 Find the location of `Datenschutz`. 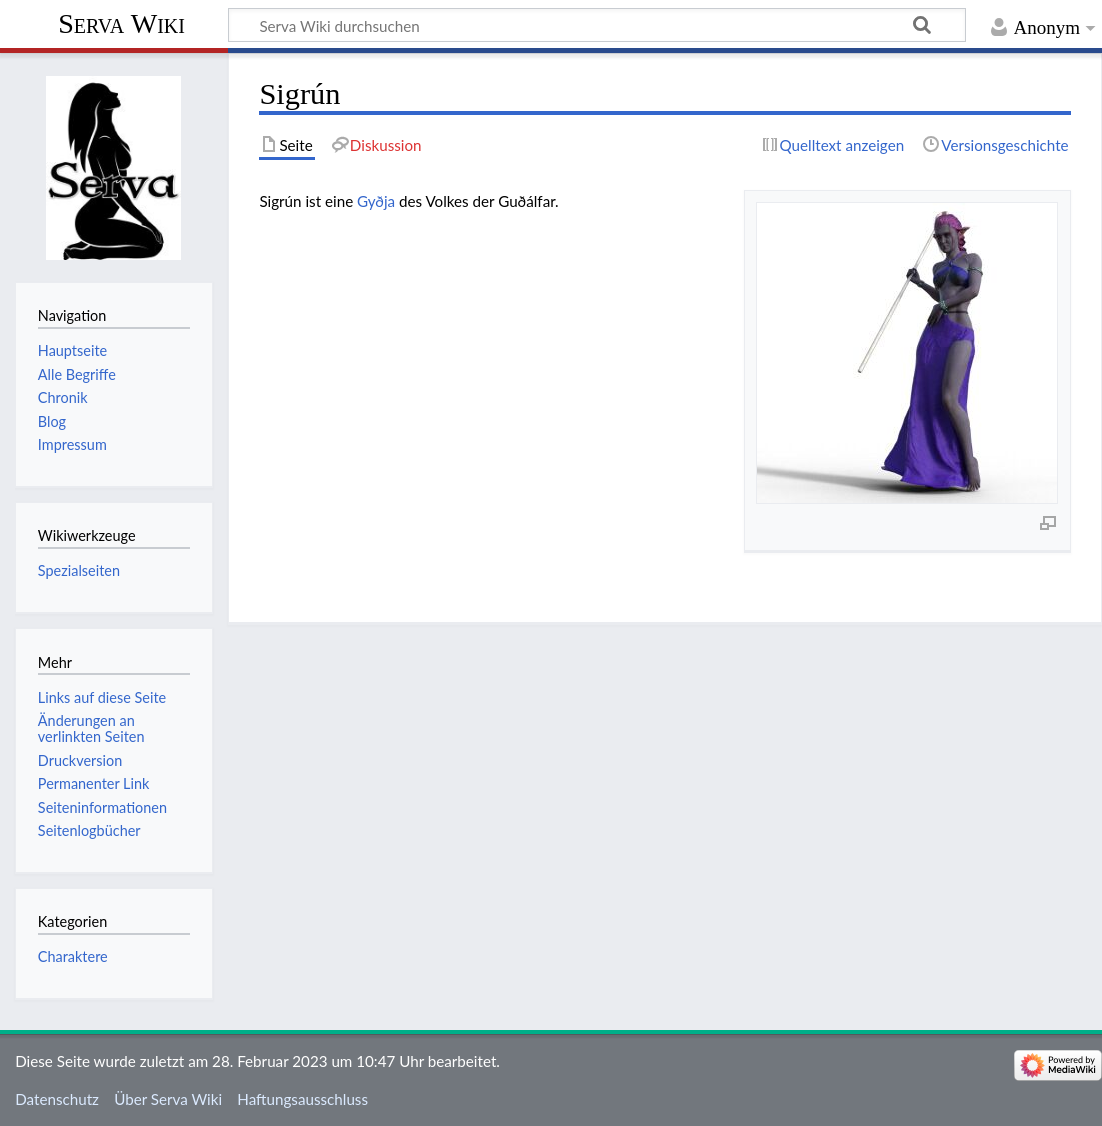

Datenschutz is located at coordinates (57, 1099).